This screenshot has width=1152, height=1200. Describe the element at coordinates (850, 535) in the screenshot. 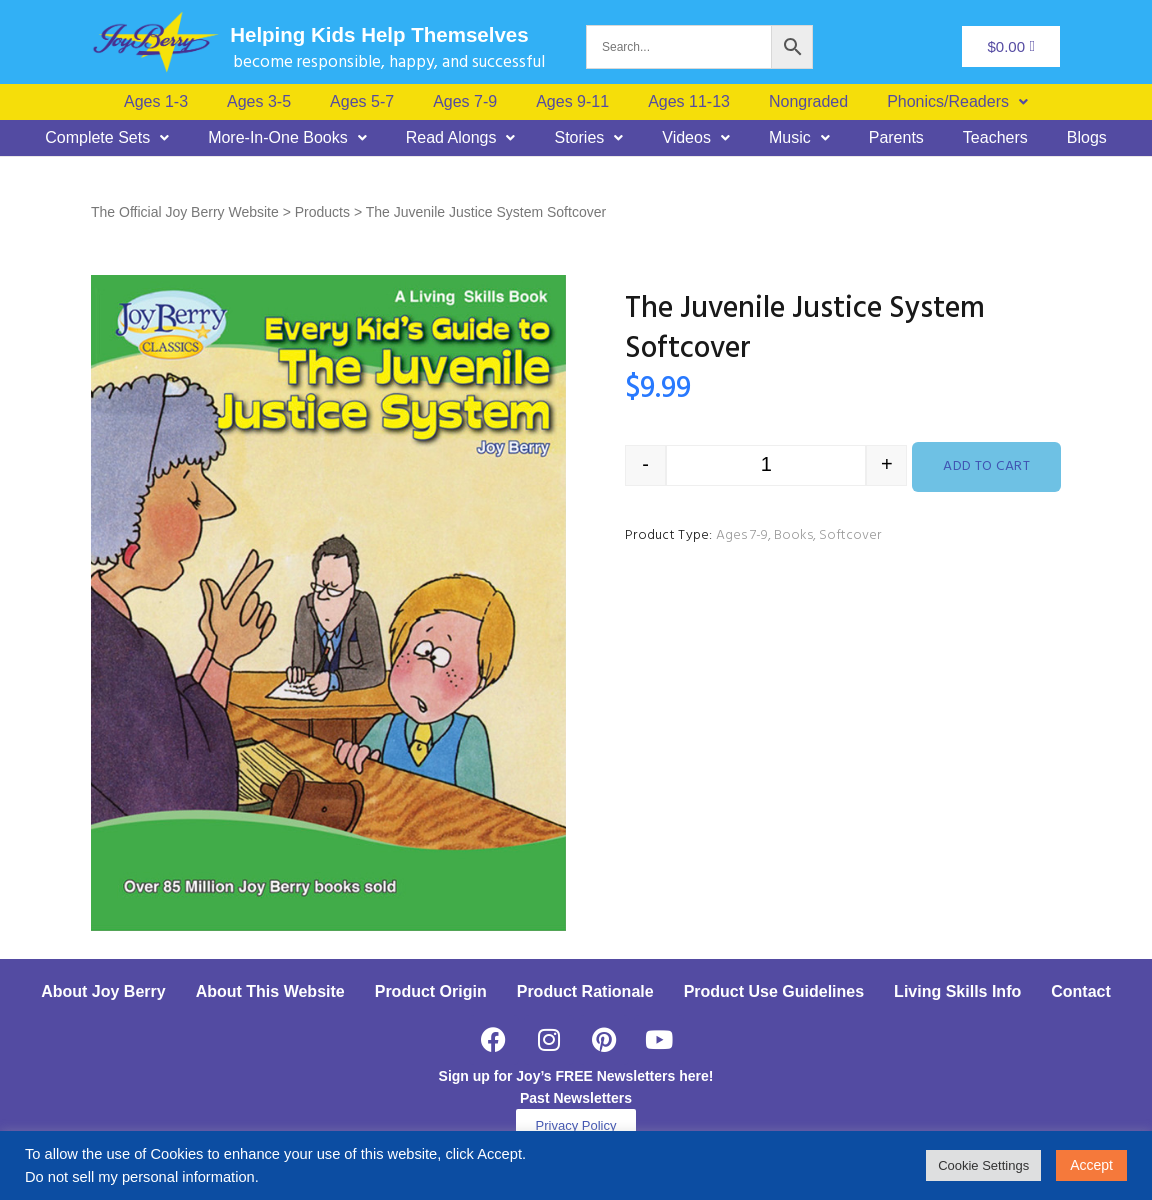

I see `Softcover` at that location.